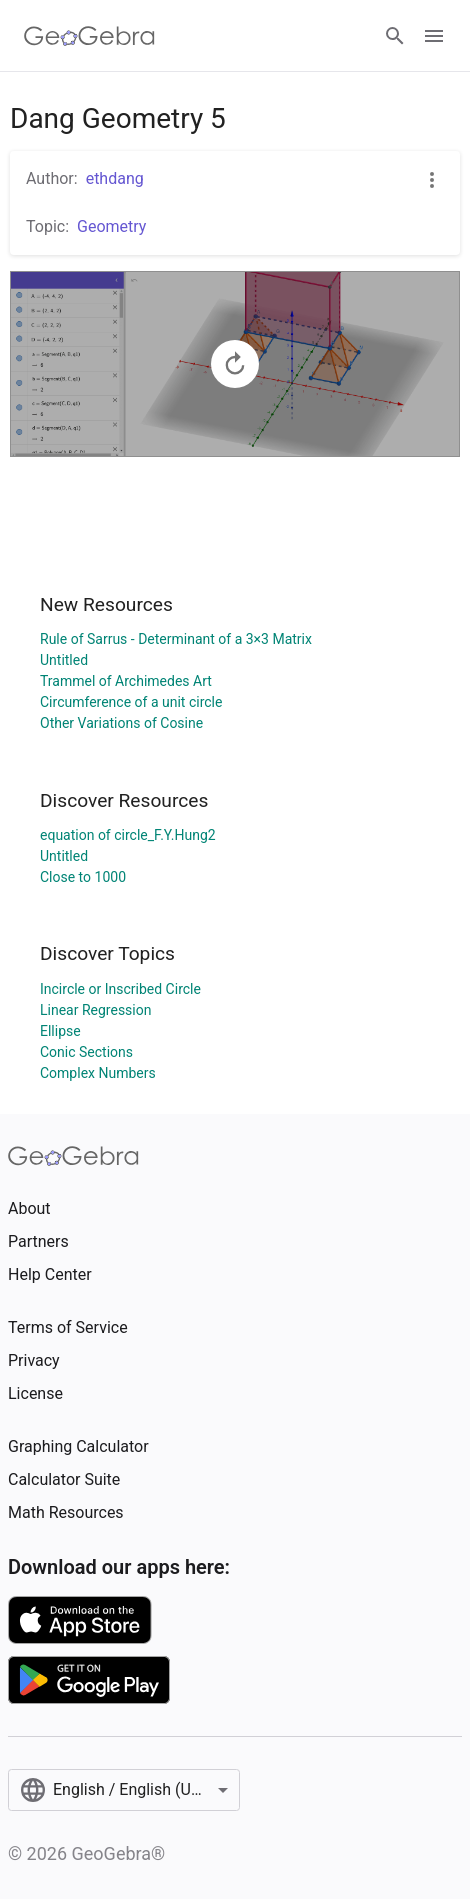 The height and width of the screenshot is (1899, 470). What do you see at coordinates (434, 36) in the screenshot?
I see `[Open Menu]` at bounding box center [434, 36].